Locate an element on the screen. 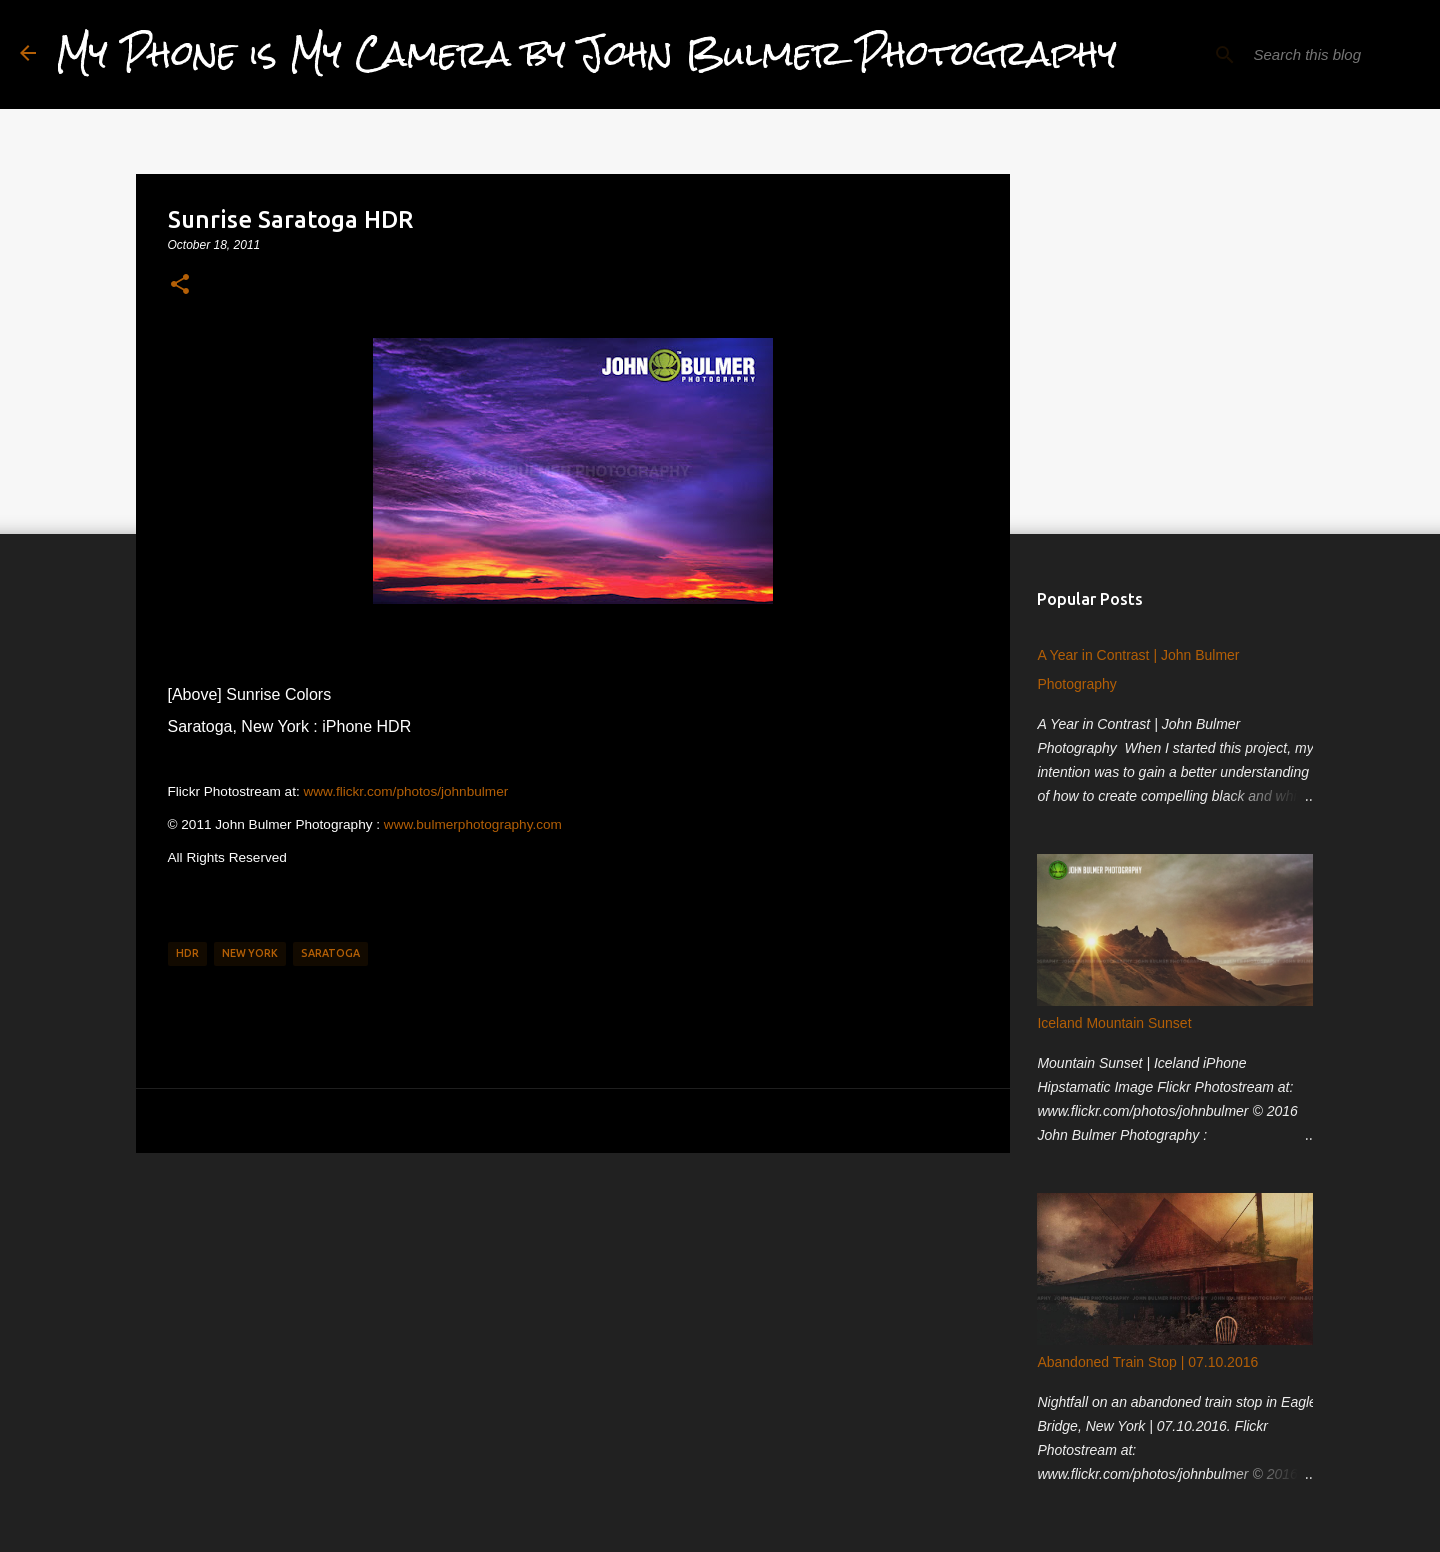 This screenshot has height=1552, width=1440. HDR is located at coordinates (187, 953).